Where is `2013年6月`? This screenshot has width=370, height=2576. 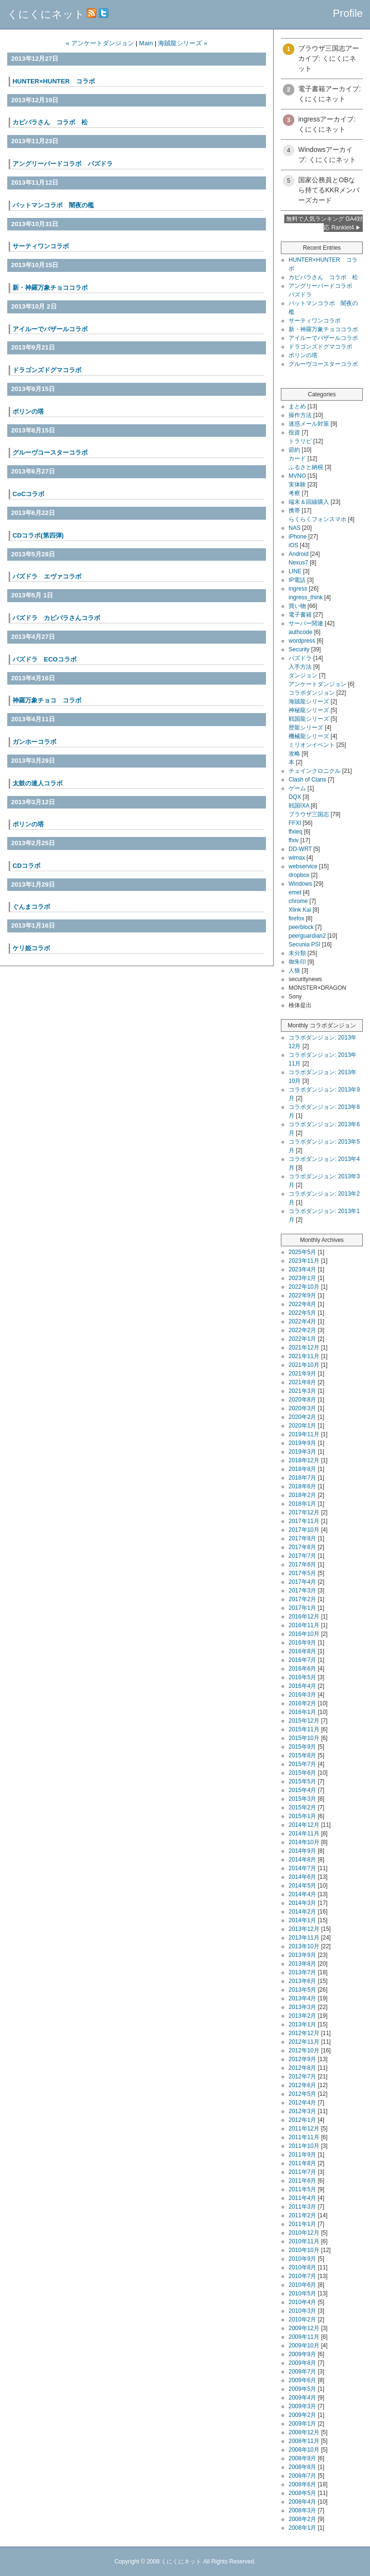
2013年6月 is located at coordinates (302, 1981).